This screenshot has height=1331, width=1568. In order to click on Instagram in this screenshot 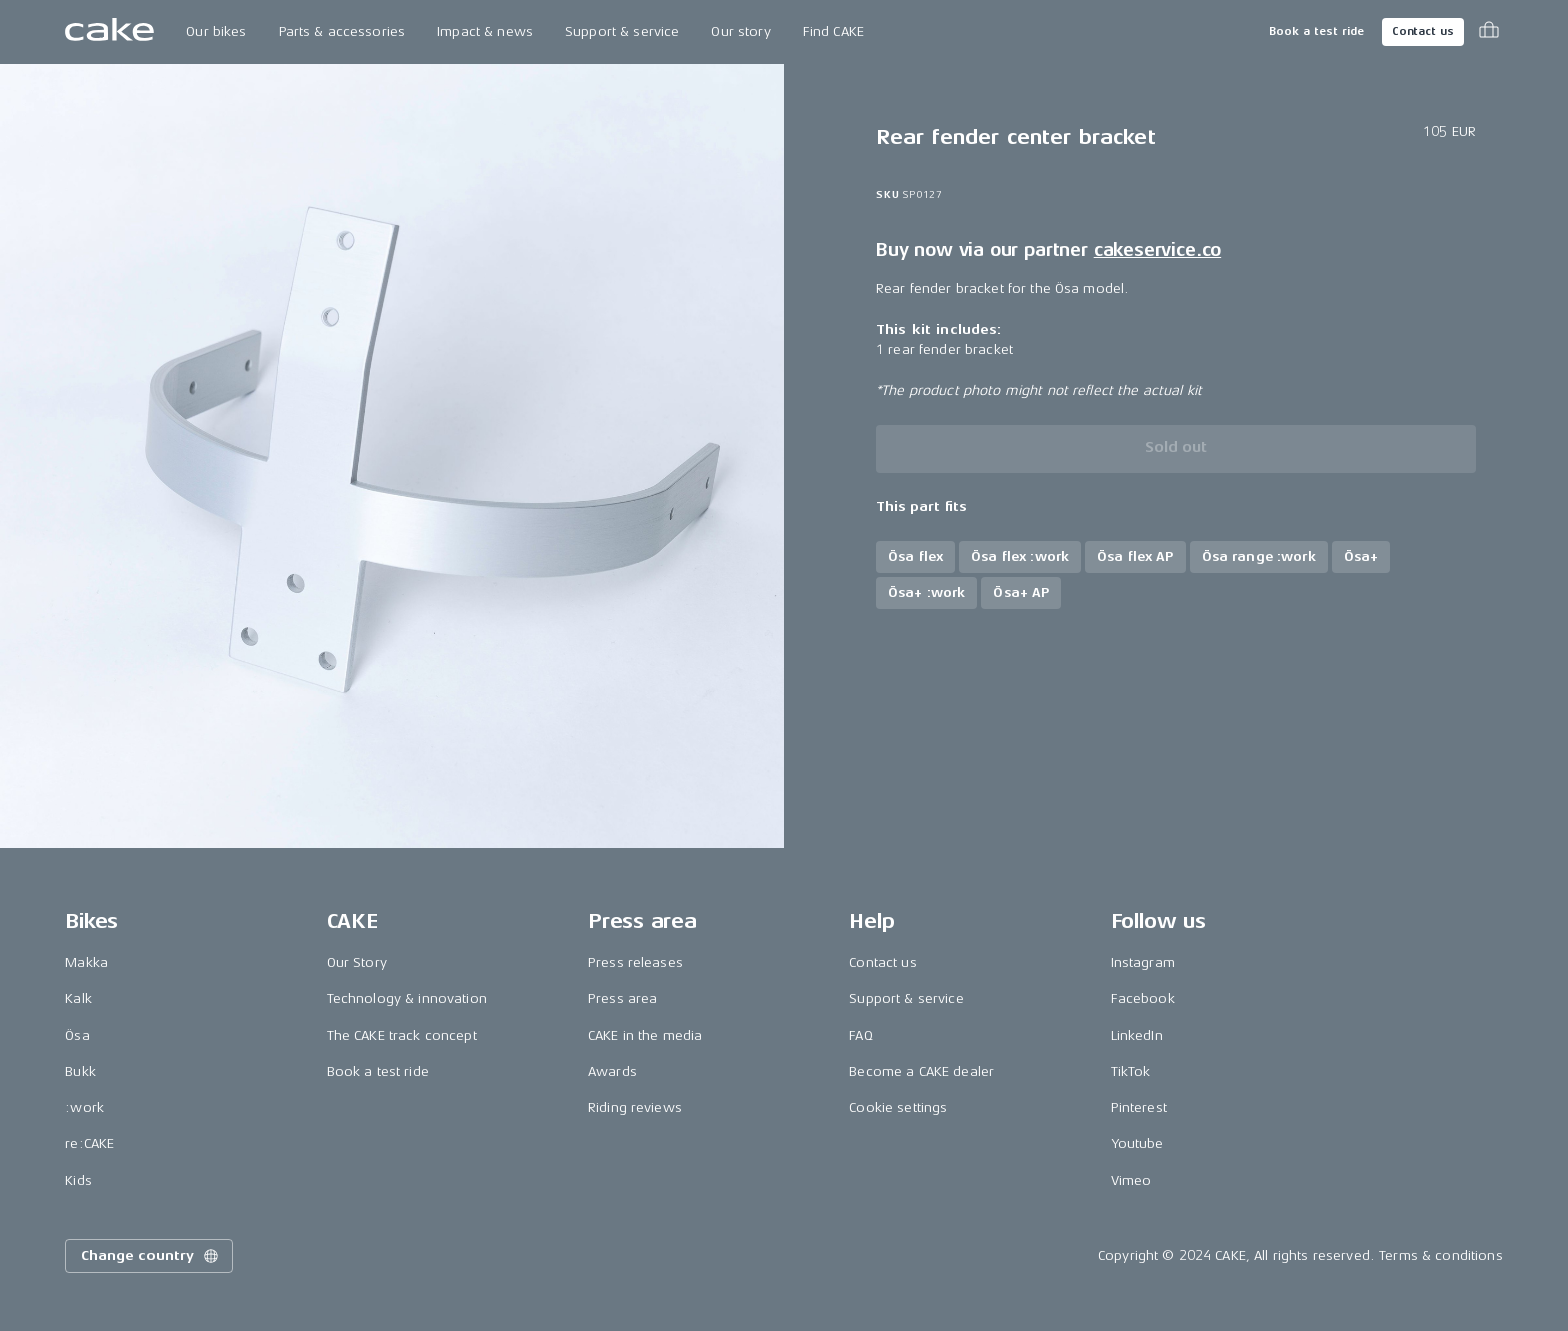, I will do `click(1143, 962)`.